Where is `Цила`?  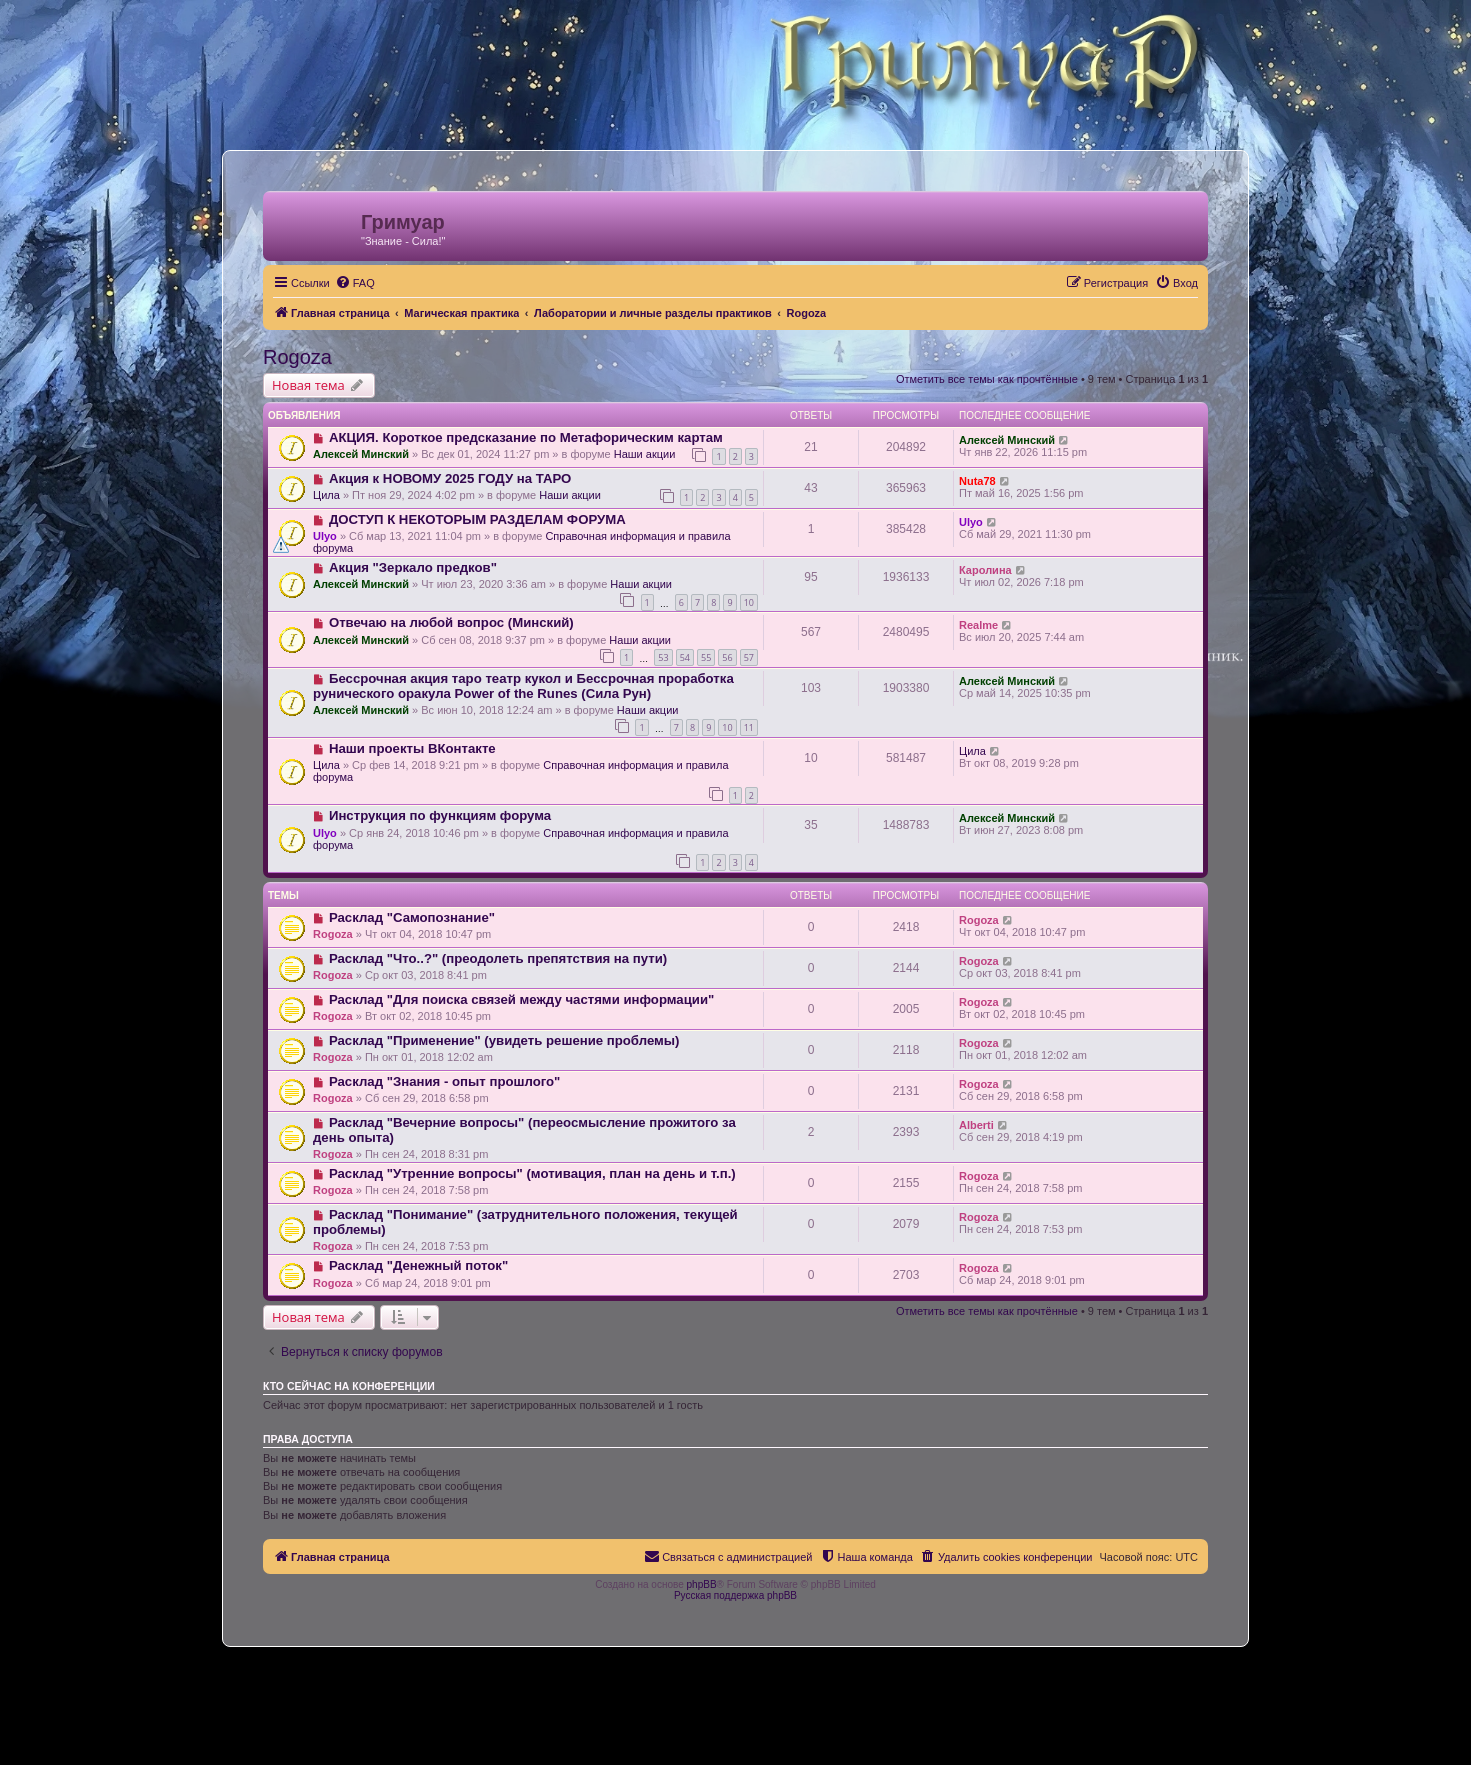 Цила is located at coordinates (326, 495).